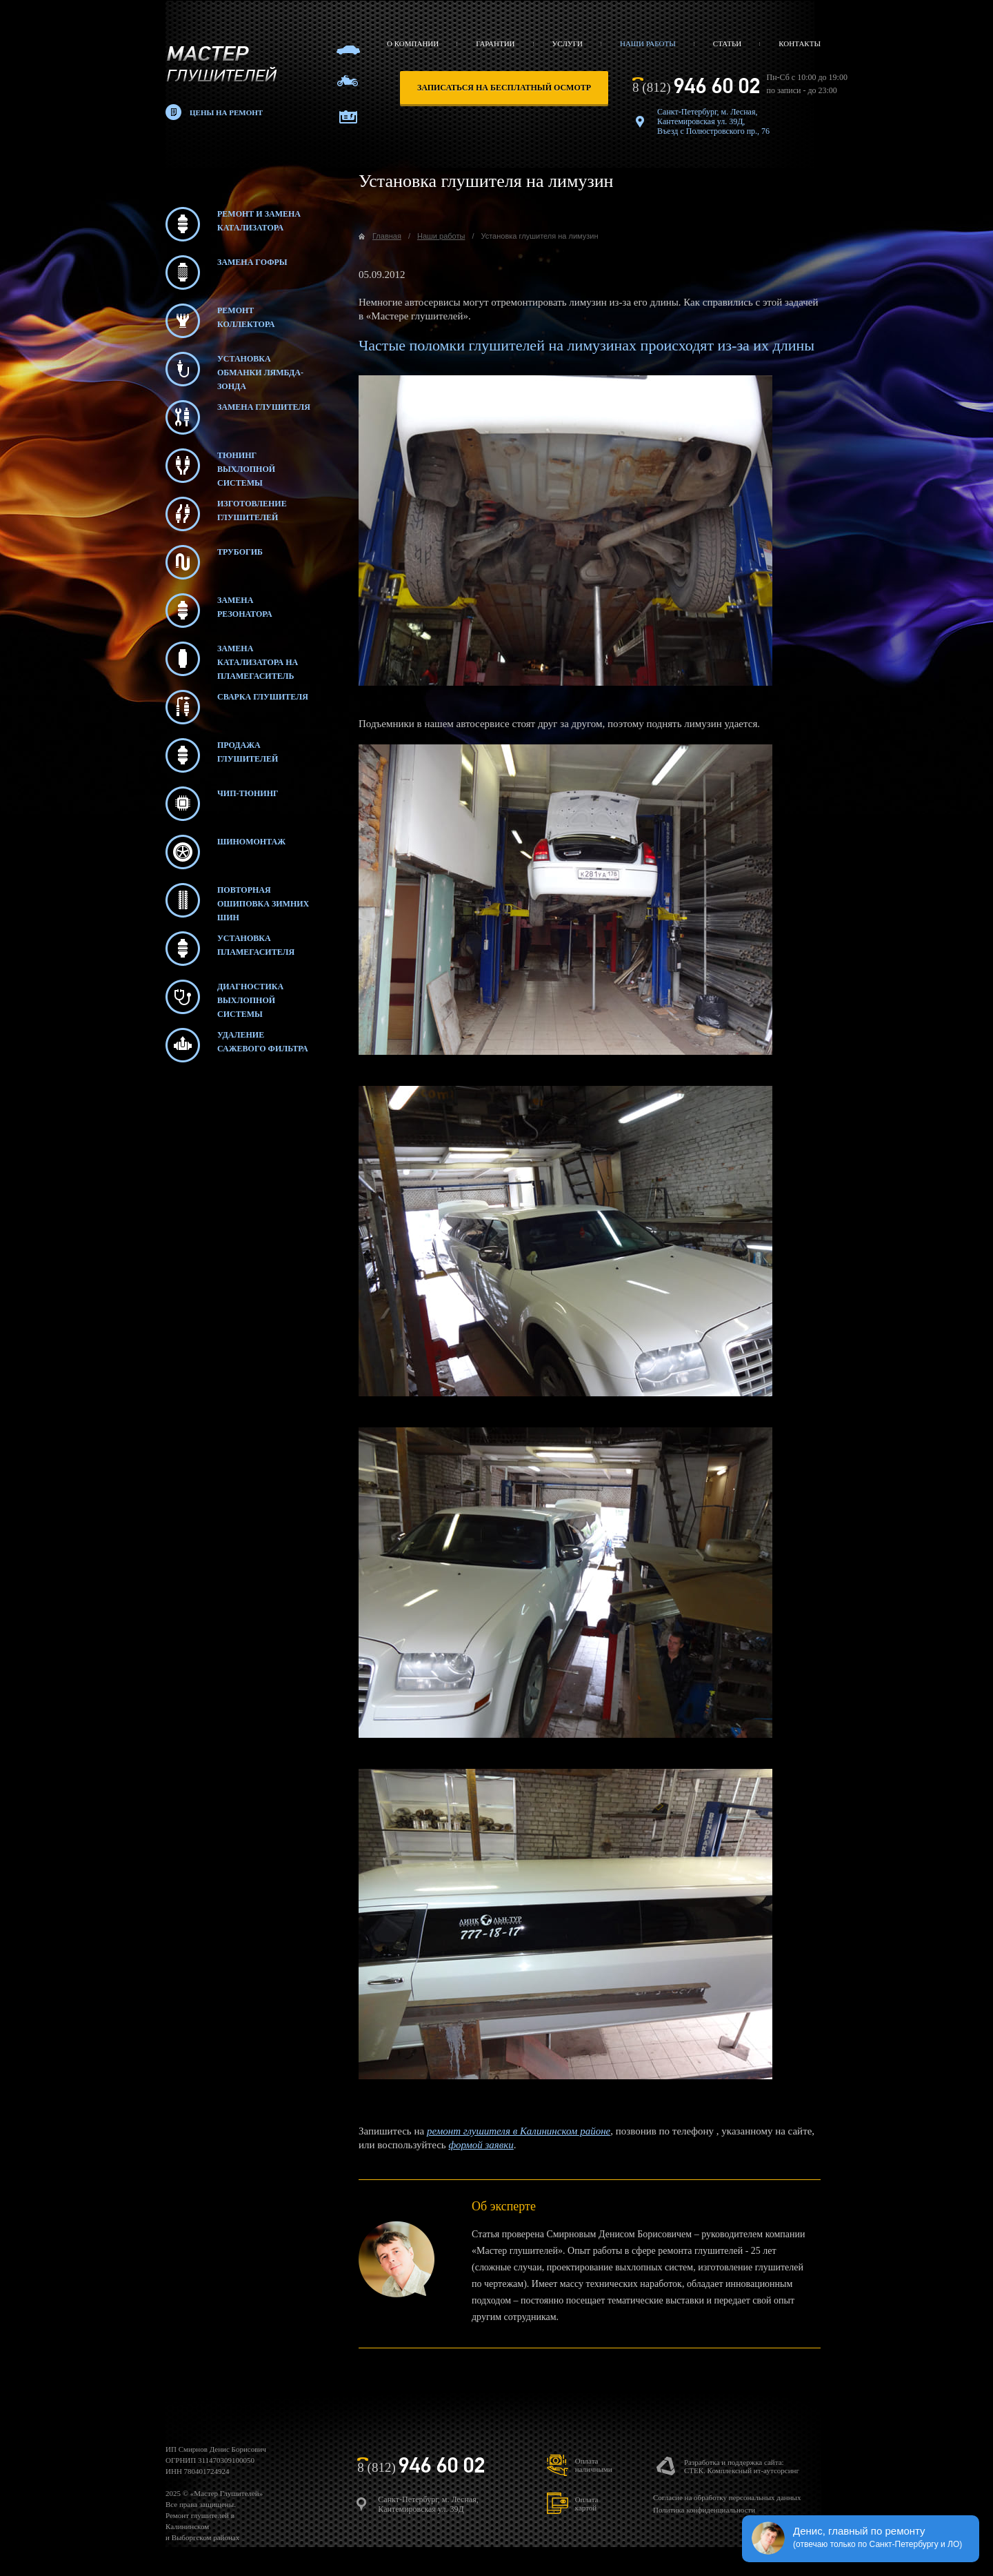  I want to click on Политика конфиденциальности, so click(704, 2510).